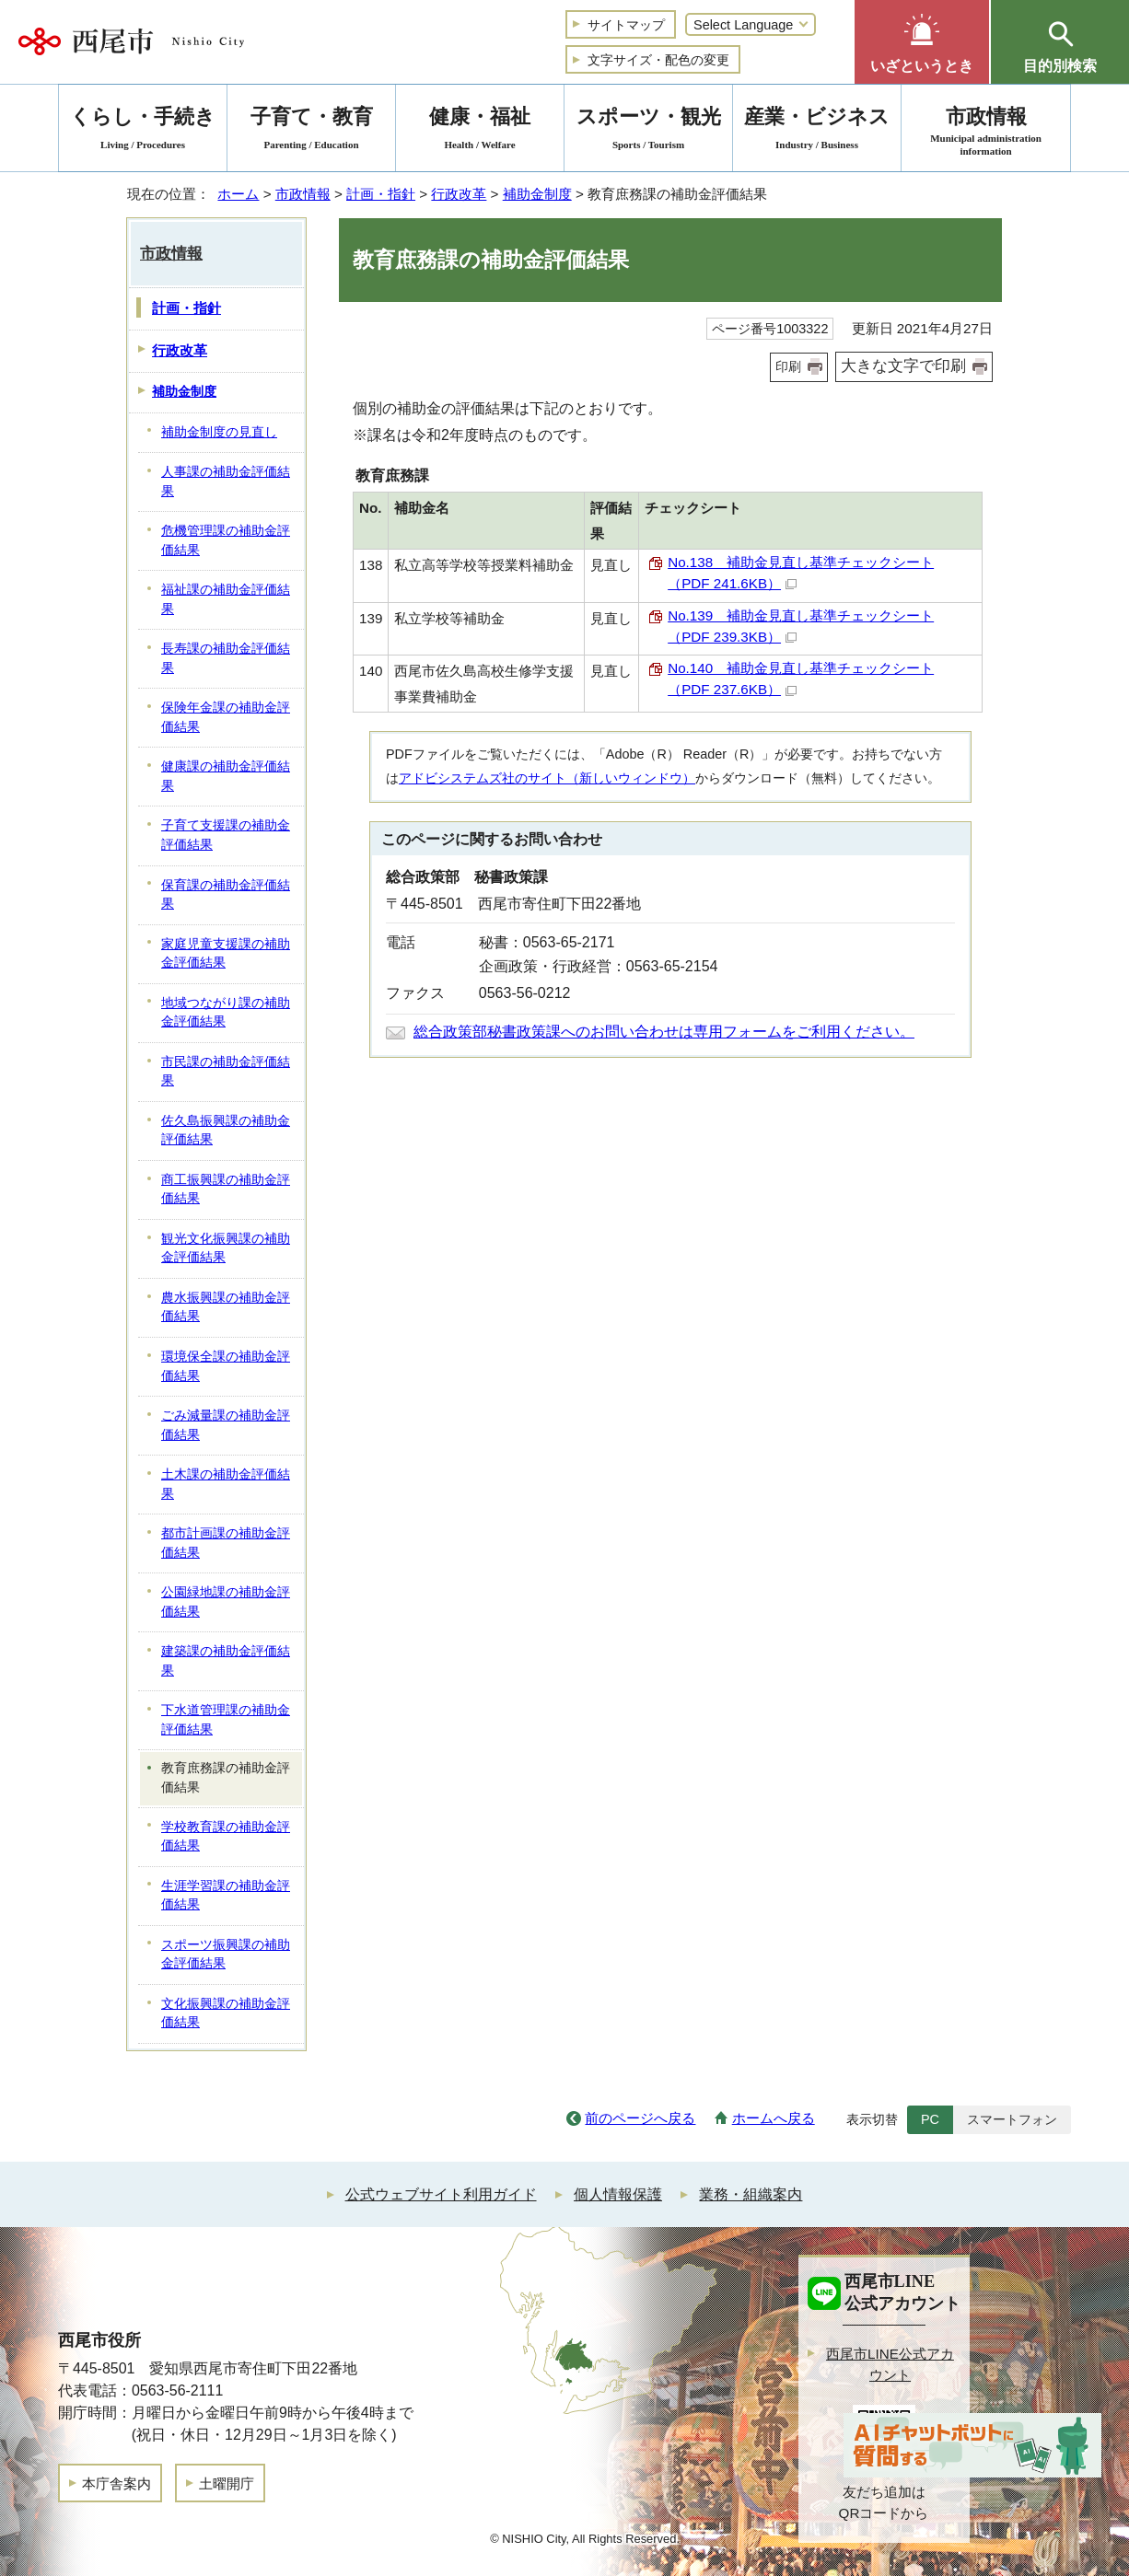  I want to click on 文化振興課の補助金評価結果, so click(225, 2013).